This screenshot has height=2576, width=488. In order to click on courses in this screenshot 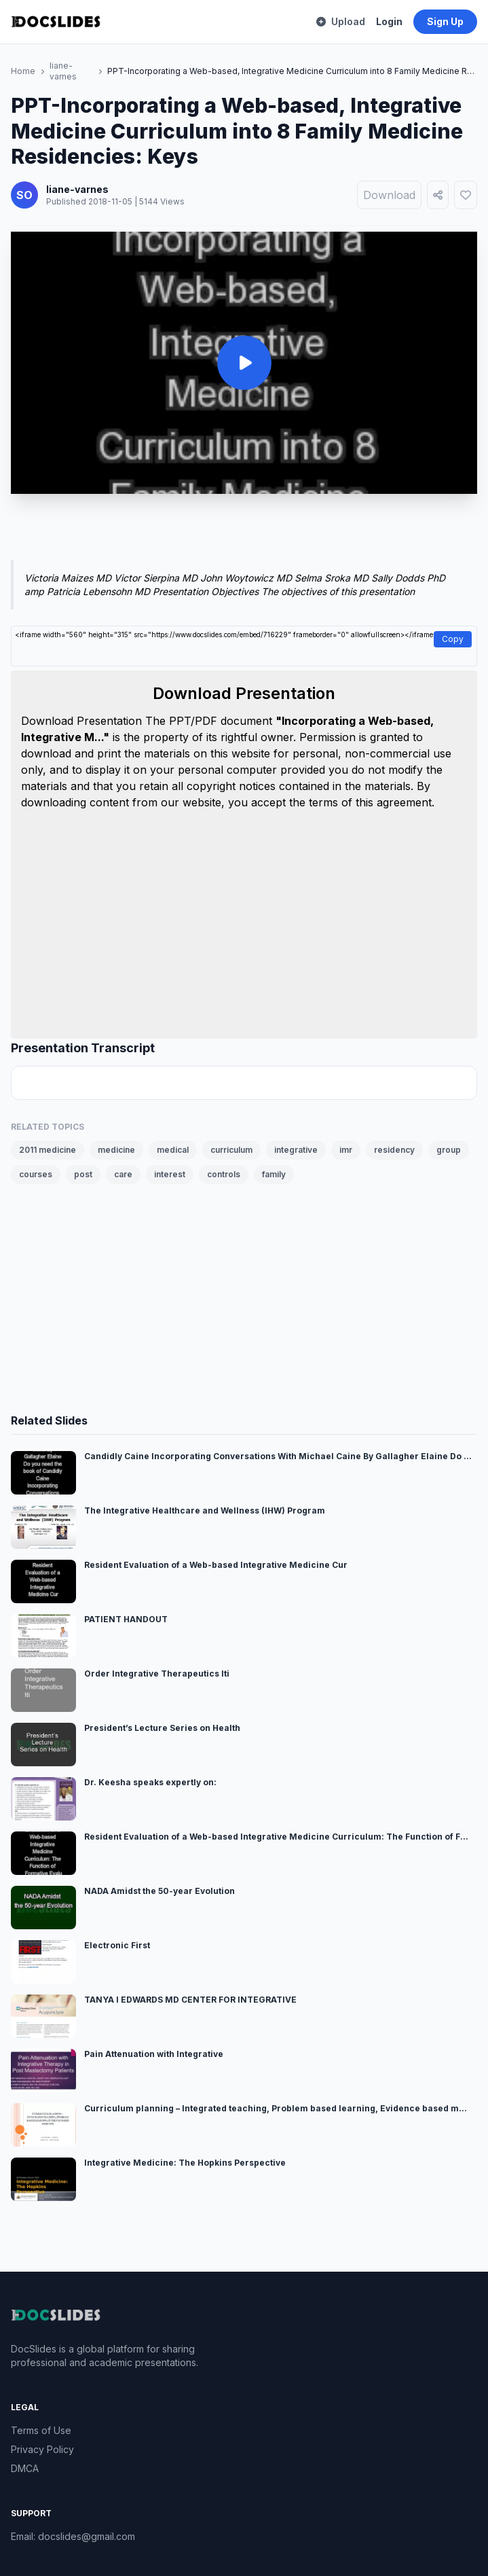, I will do `click(35, 1174)`.